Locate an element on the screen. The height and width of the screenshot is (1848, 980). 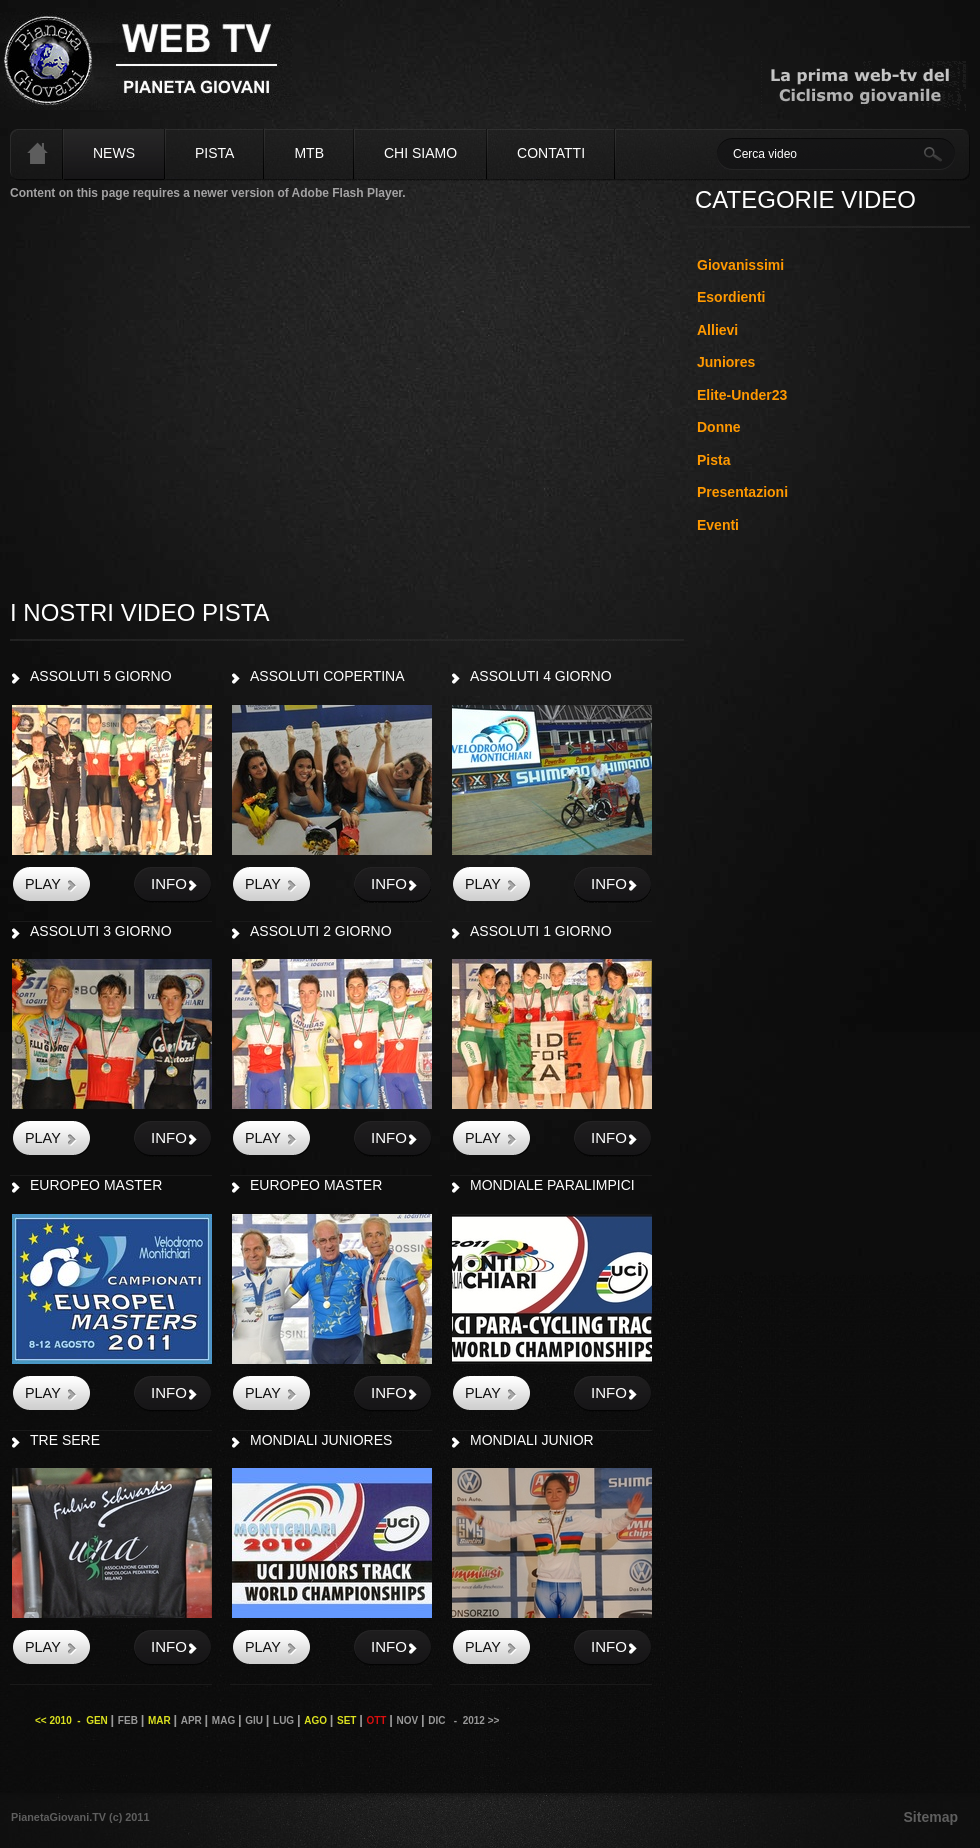
Contatti is located at coordinates (551, 153).